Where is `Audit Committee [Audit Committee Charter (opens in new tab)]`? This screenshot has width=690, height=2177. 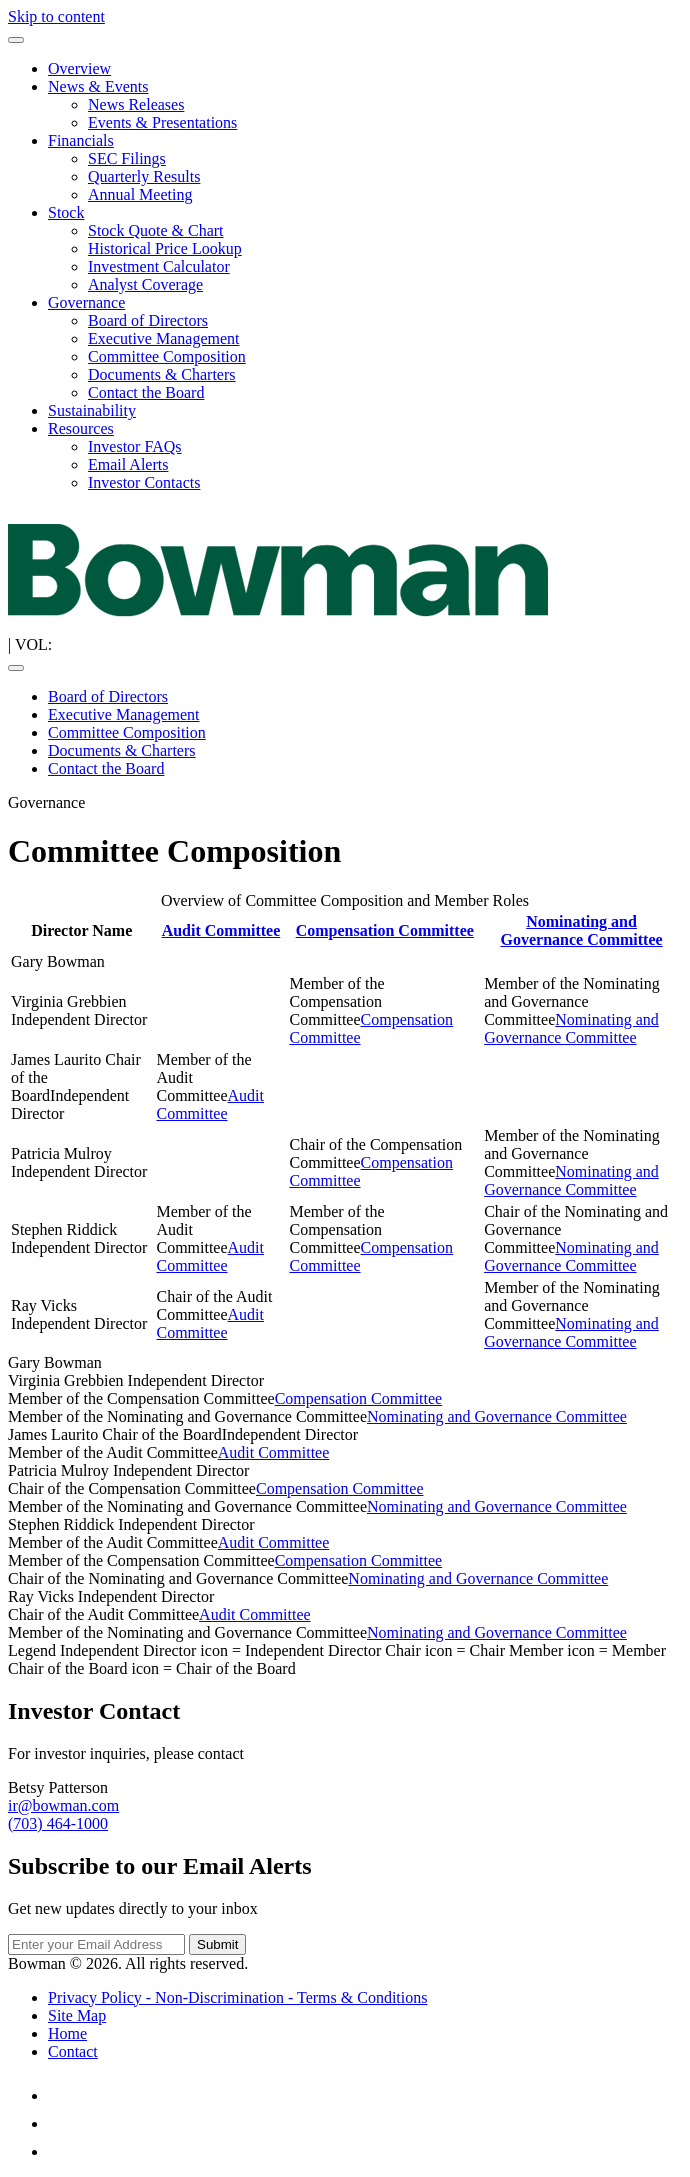
Audit Committee [Audit Committee Charter (opens in new tab)] is located at coordinates (221, 930).